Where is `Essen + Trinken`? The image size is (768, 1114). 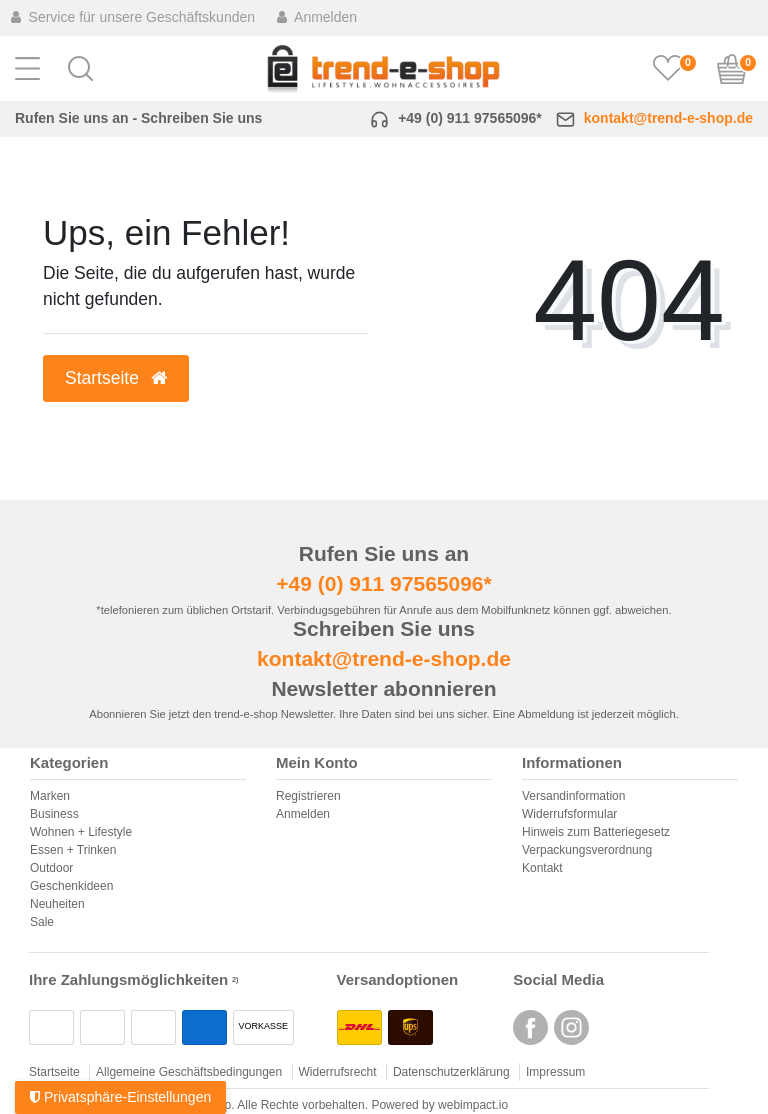
Essen + Trinken is located at coordinates (73, 850).